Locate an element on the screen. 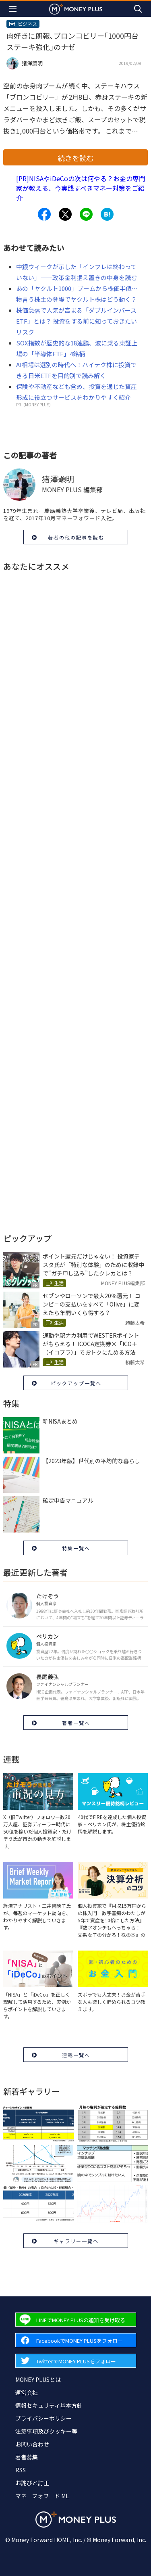  [Forward to Facebook page.] is located at coordinates (75, 2340).